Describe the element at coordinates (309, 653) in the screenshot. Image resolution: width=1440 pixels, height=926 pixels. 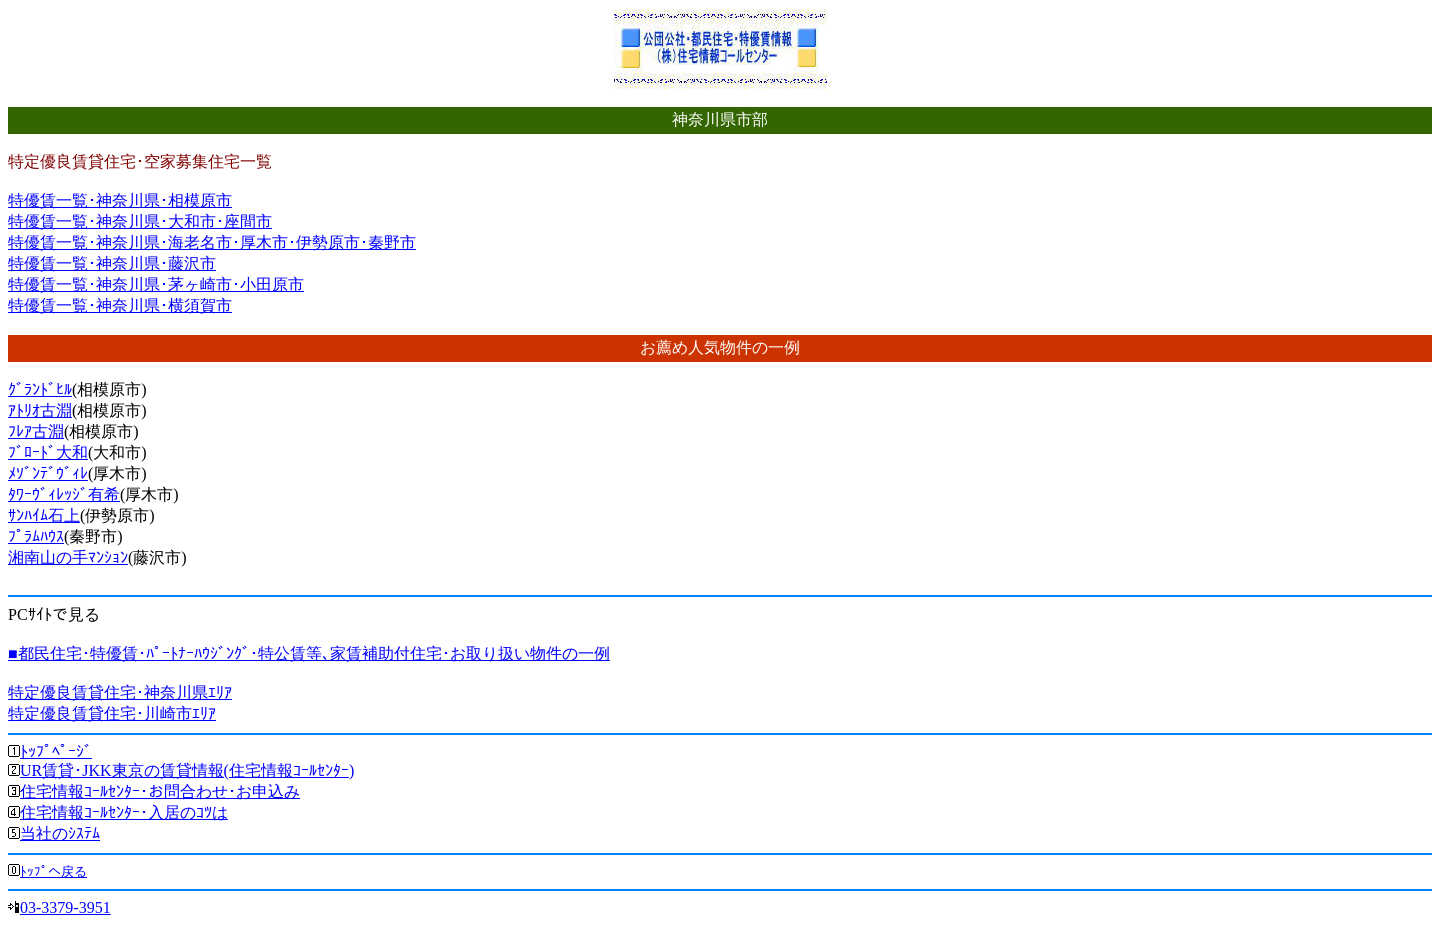
I see `■都民住宅･特優賃･ﾊﾟｰﾄﾅｰﾊｳｼﾞﾝｸﾞ･特公賃等､家賃補助付住宅･お取り扱い物件の一例` at that location.